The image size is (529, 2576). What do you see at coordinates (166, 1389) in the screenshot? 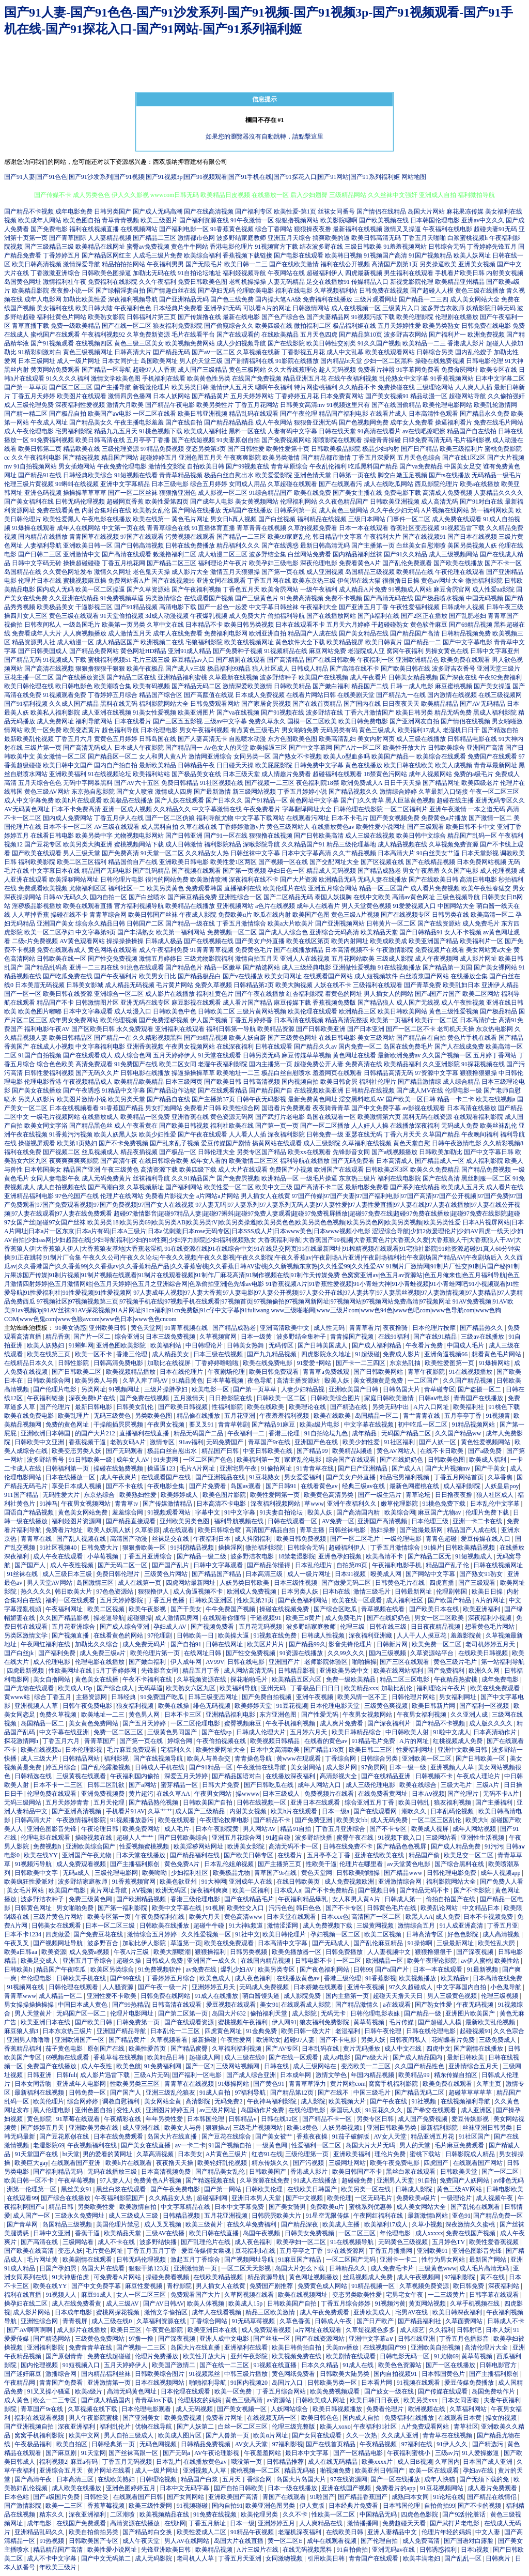
I see `三级片操胖孕妇` at bounding box center [166, 1389].